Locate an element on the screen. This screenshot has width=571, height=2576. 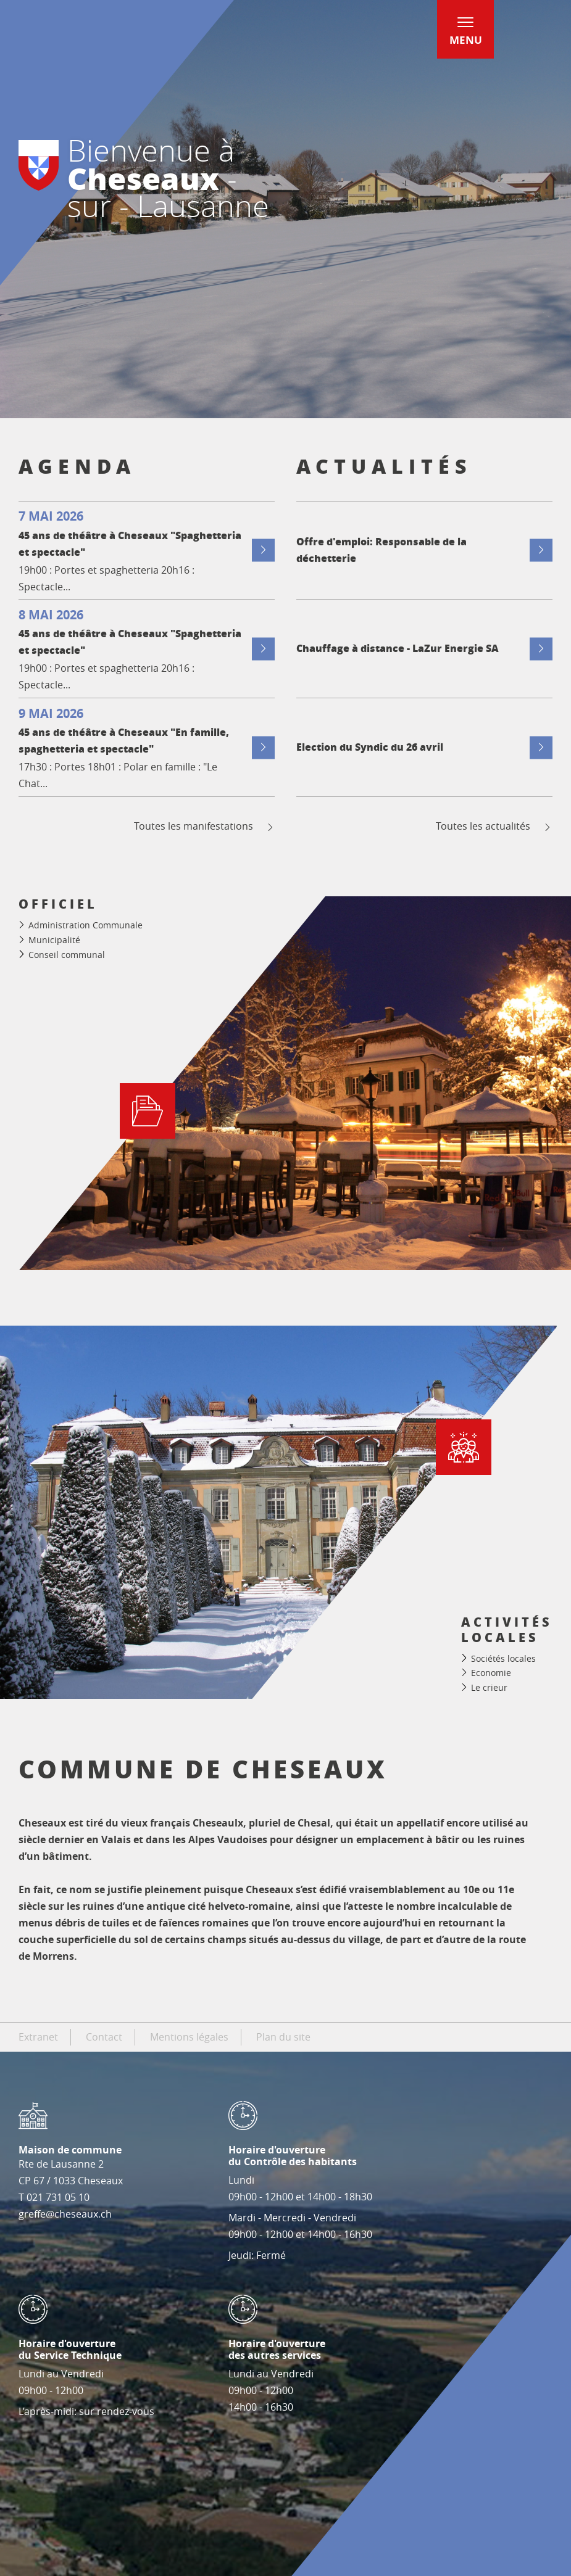
greffe@cheseaux.ch is located at coordinates (65, 2214).